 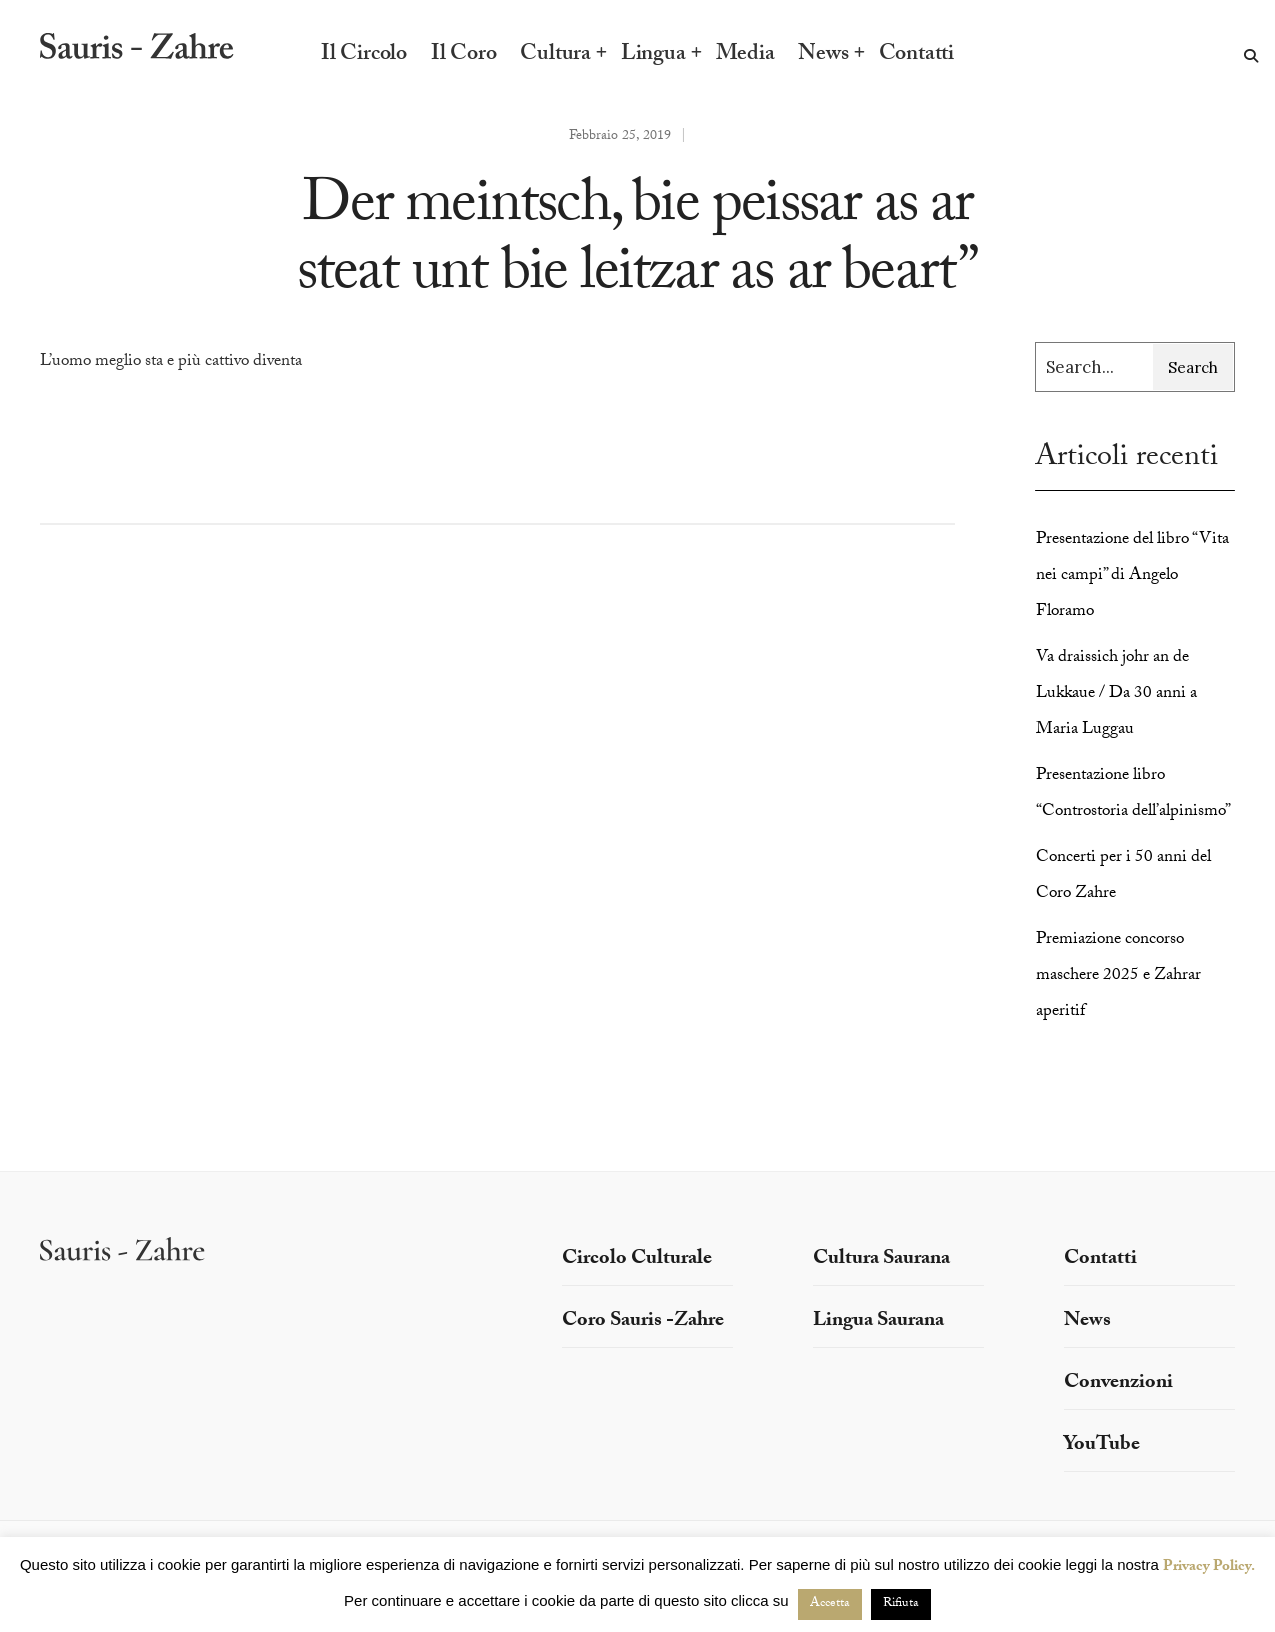 I want to click on News, so click(x=823, y=56).